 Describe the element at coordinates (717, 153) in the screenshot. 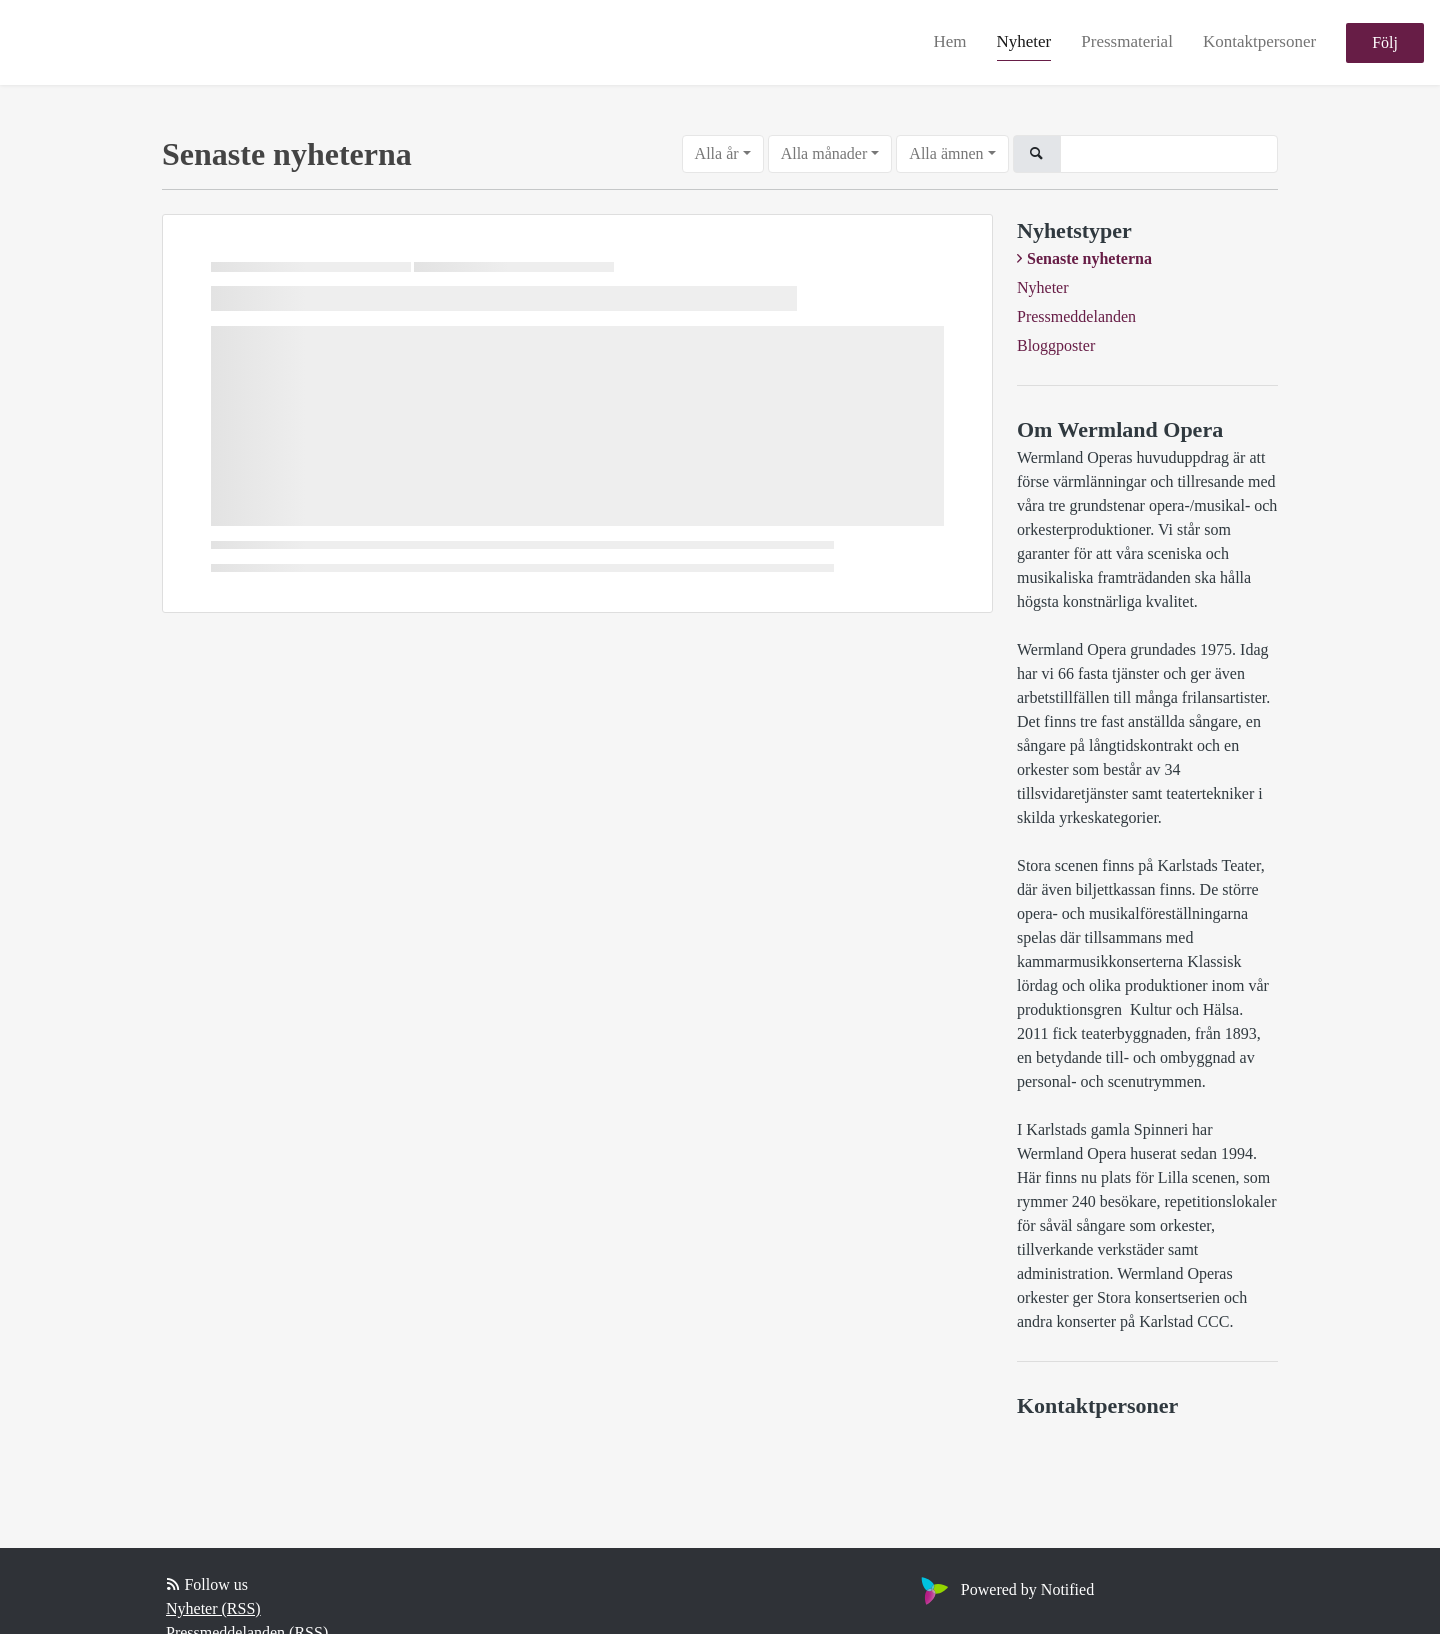

I see `Alla år` at that location.